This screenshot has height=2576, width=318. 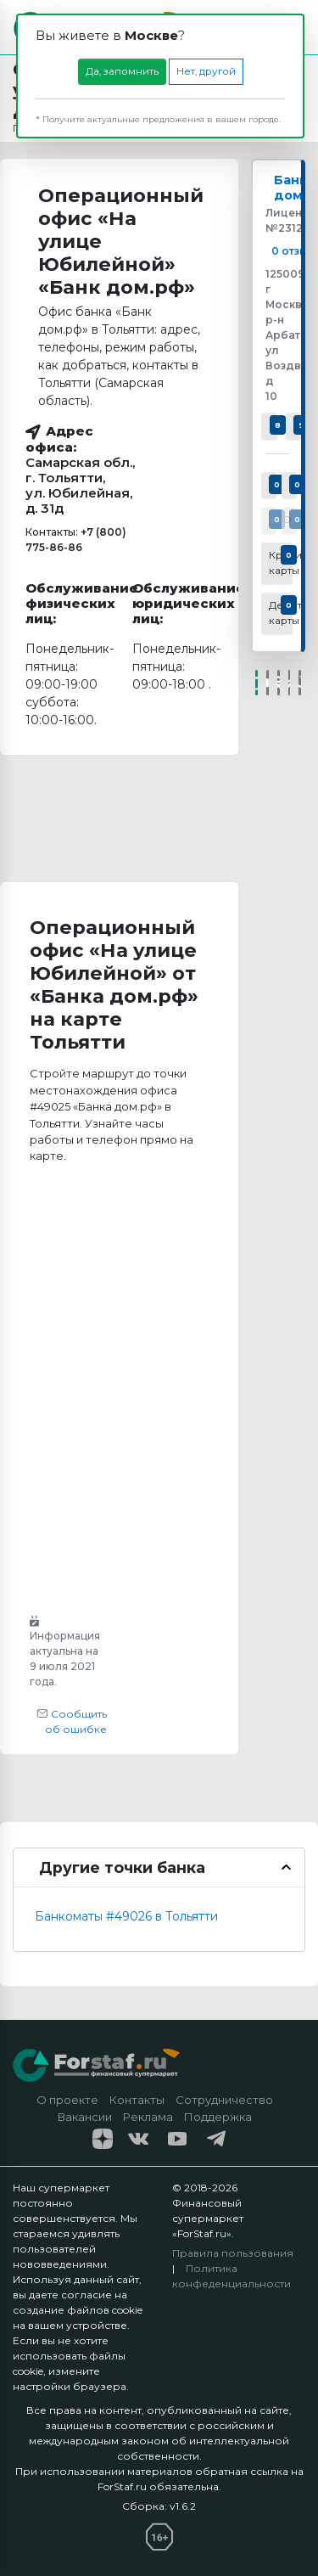 What do you see at coordinates (126, 1916) in the screenshot?
I see `Банкоматы #49026 в Тольятти` at bounding box center [126, 1916].